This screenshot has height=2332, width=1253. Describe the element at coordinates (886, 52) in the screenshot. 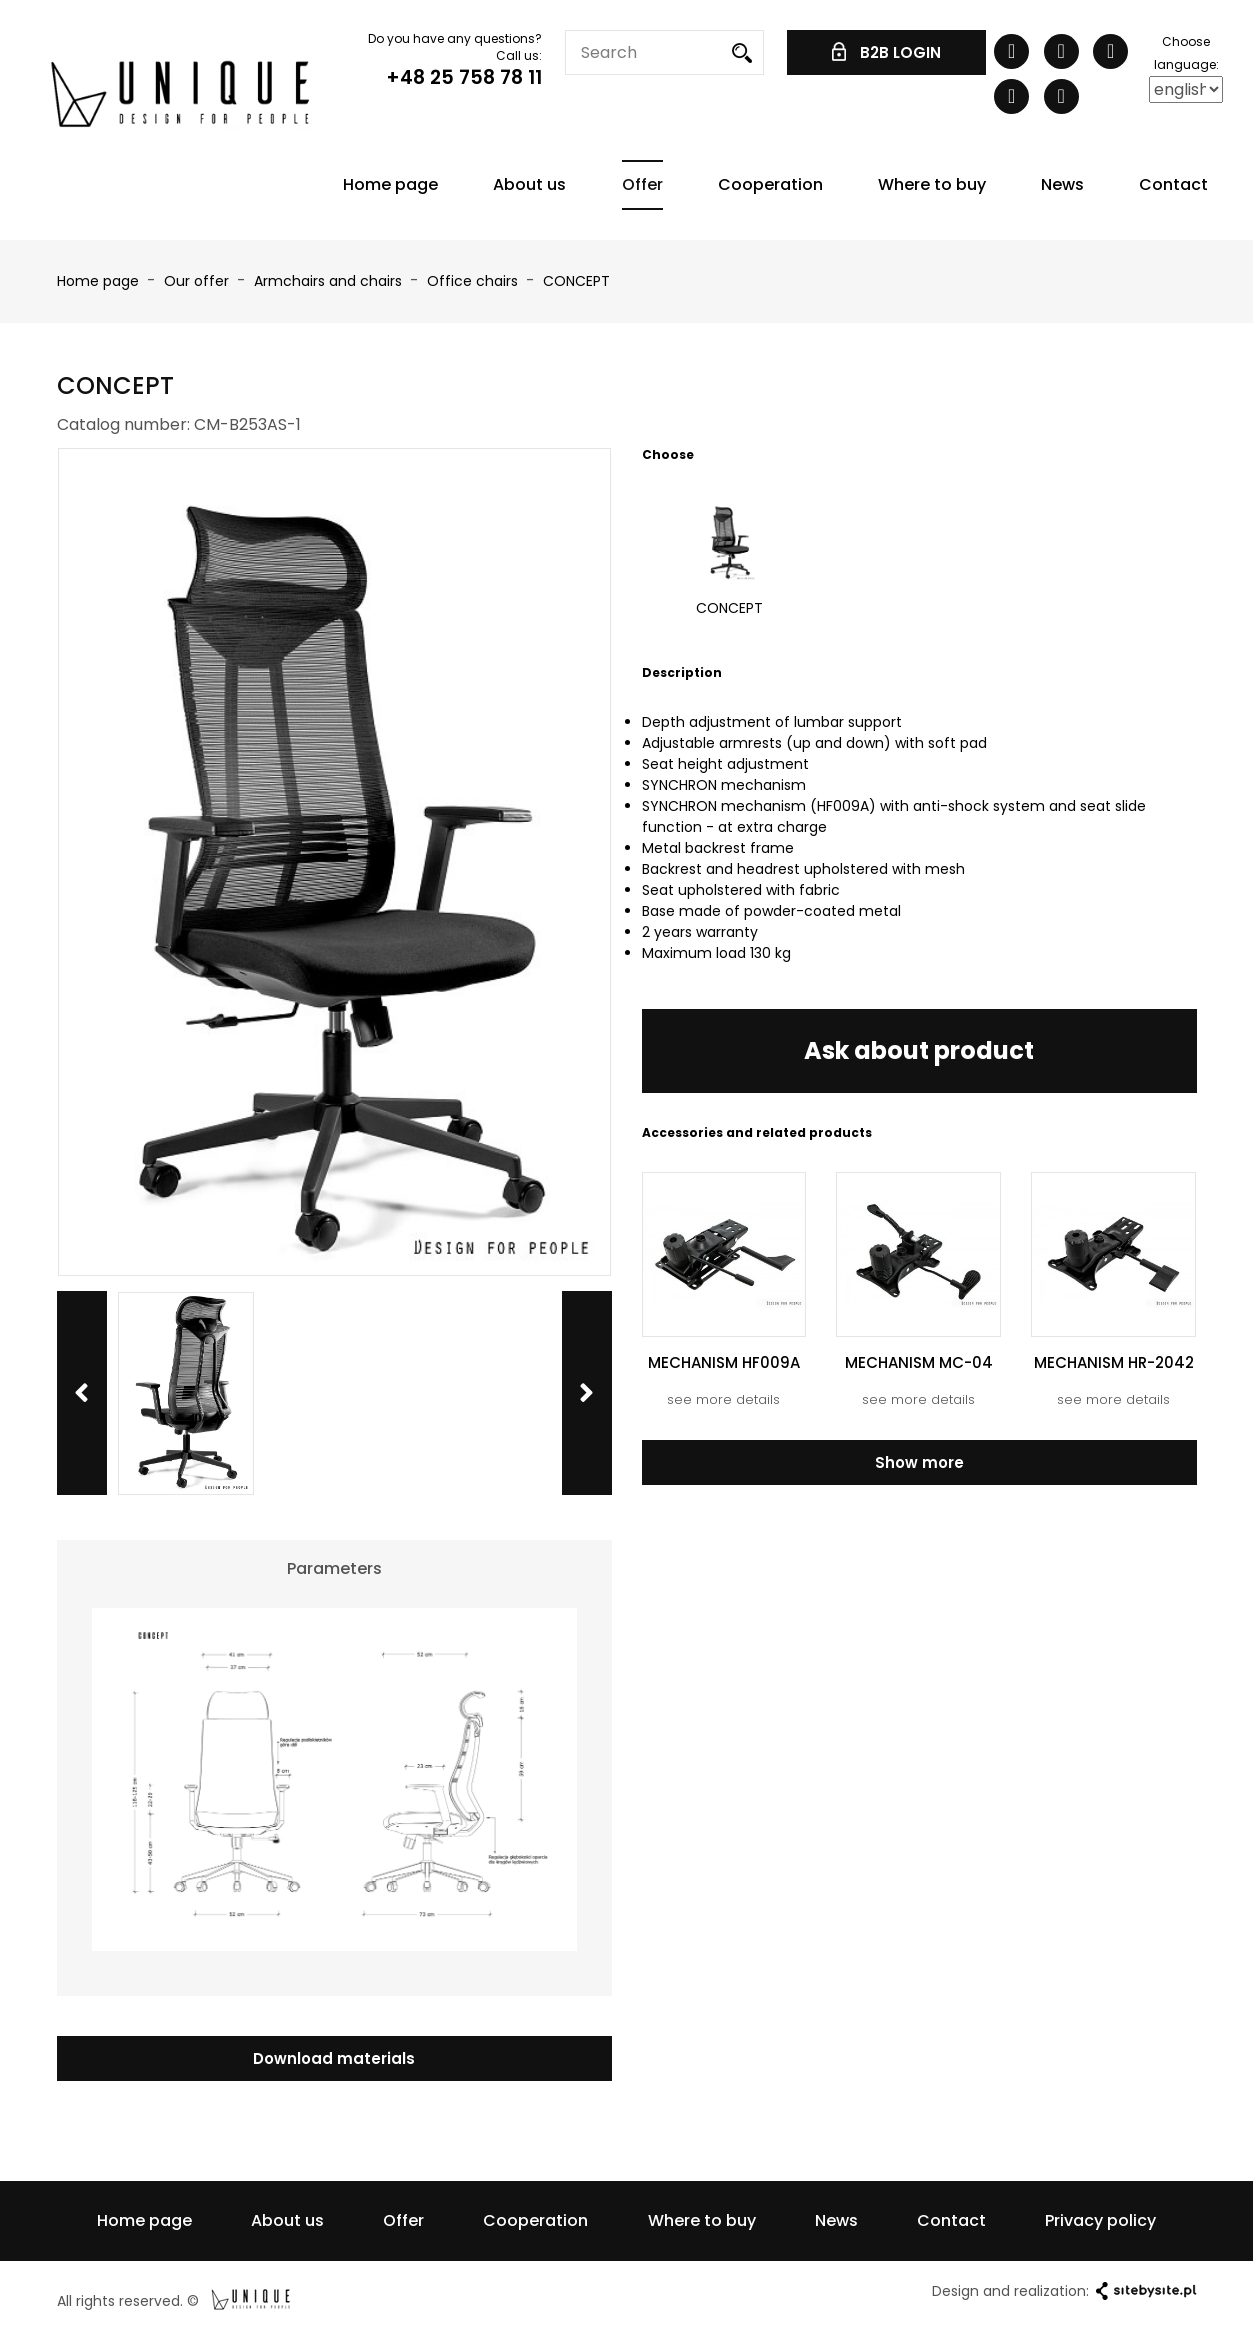

I see `B2B LOGIN` at that location.